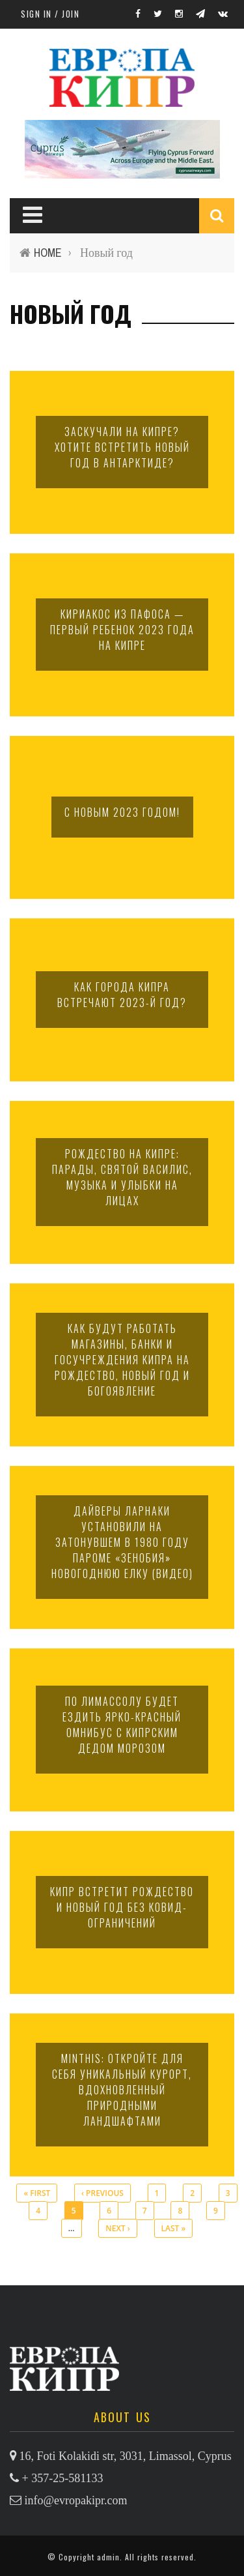 This screenshot has width=244, height=2576. What do you see at coordinates (122, 1177) in the screenshot?
I see `Рождество на Кипре: парады, святой Василис, музыка и улыбки на лицах` at bounding box center [122, 1177].